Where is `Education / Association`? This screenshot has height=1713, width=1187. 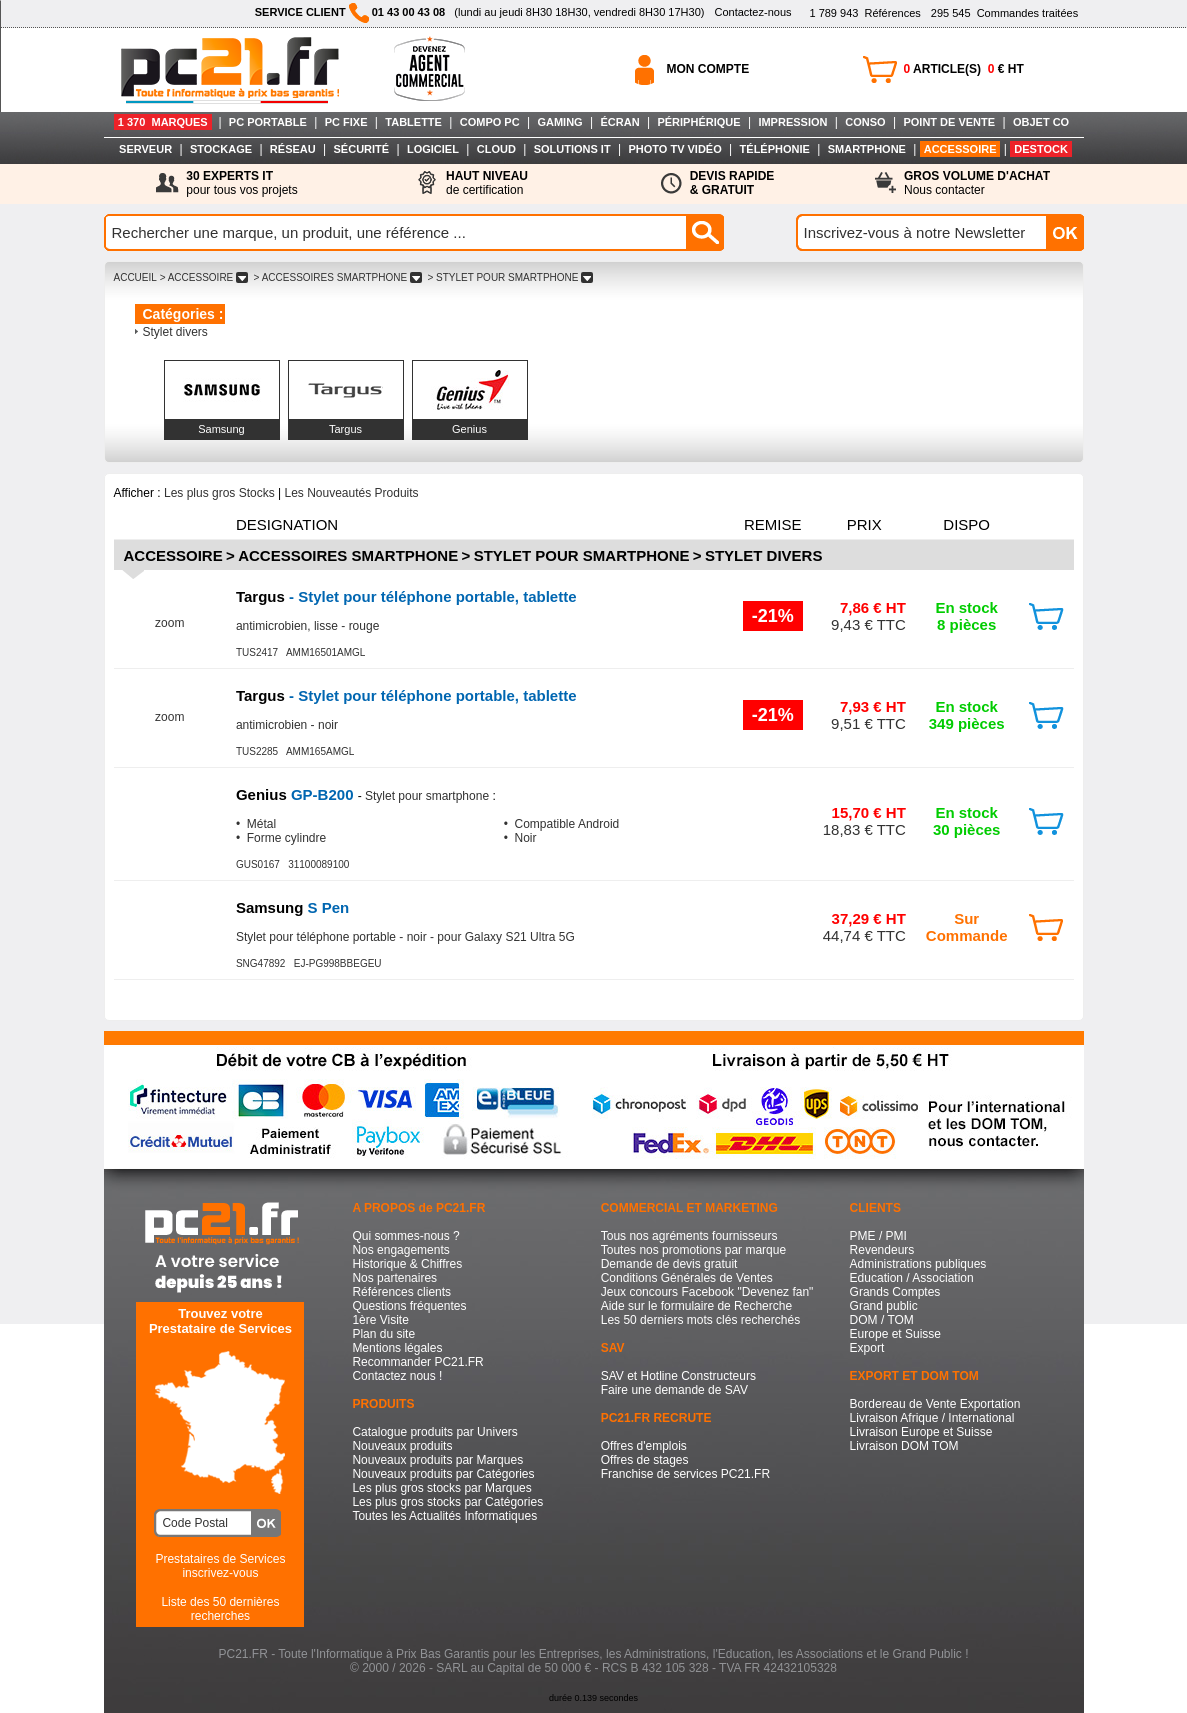 Education / Association is located at coordinates (912, 1278).